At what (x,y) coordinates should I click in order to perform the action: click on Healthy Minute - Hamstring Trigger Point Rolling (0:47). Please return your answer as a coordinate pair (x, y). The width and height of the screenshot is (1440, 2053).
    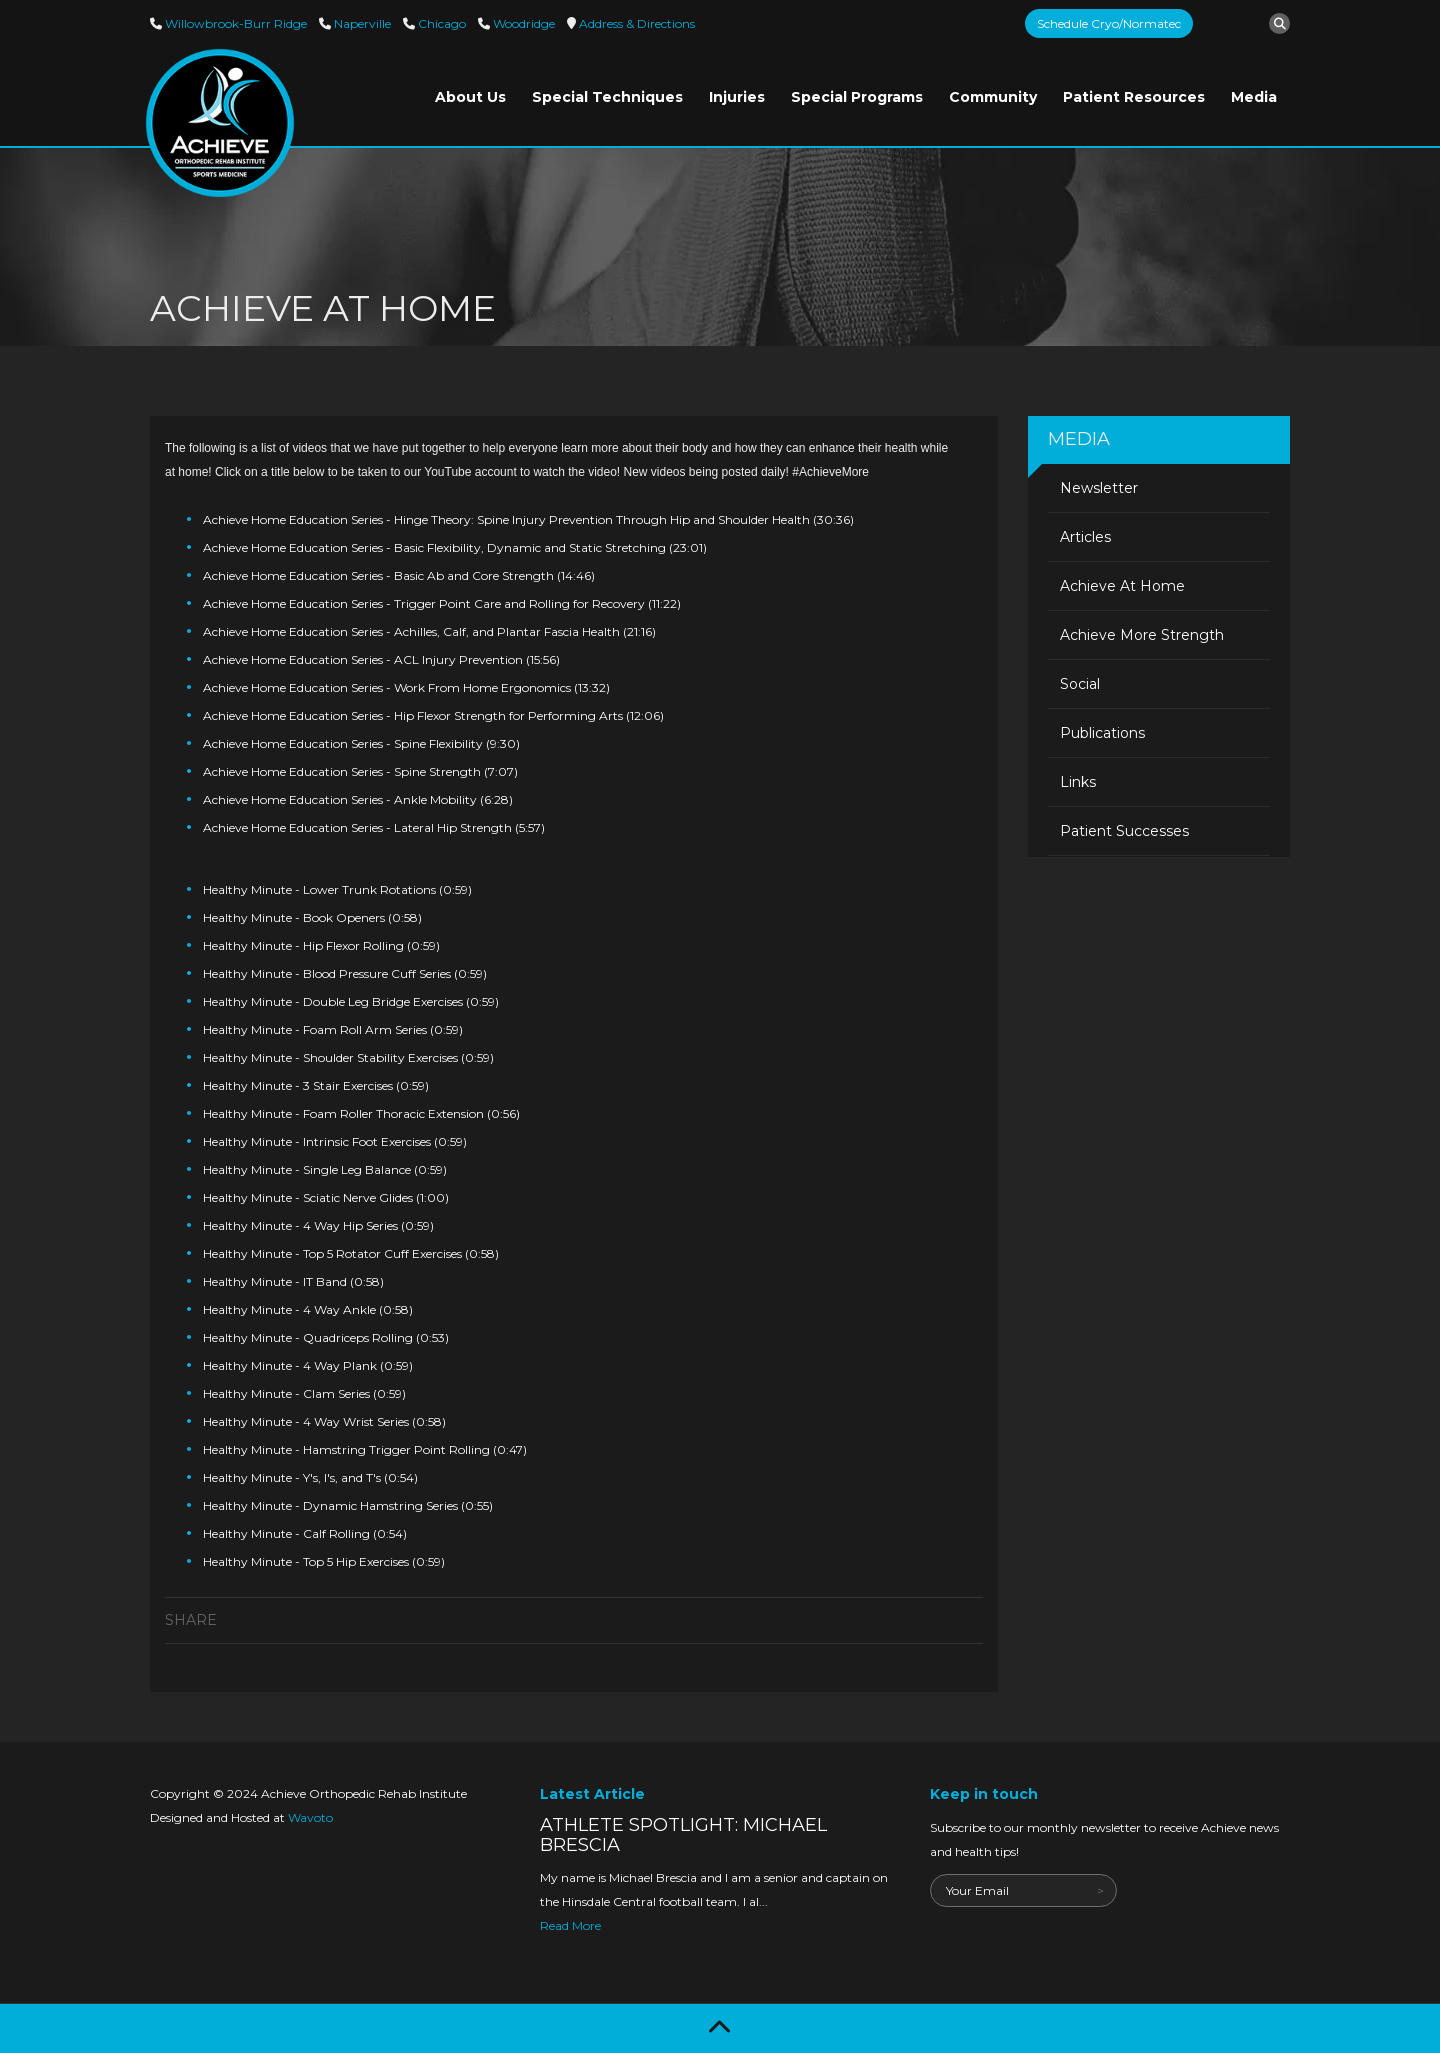
    Looking at the image, I should click on (365, 1449).